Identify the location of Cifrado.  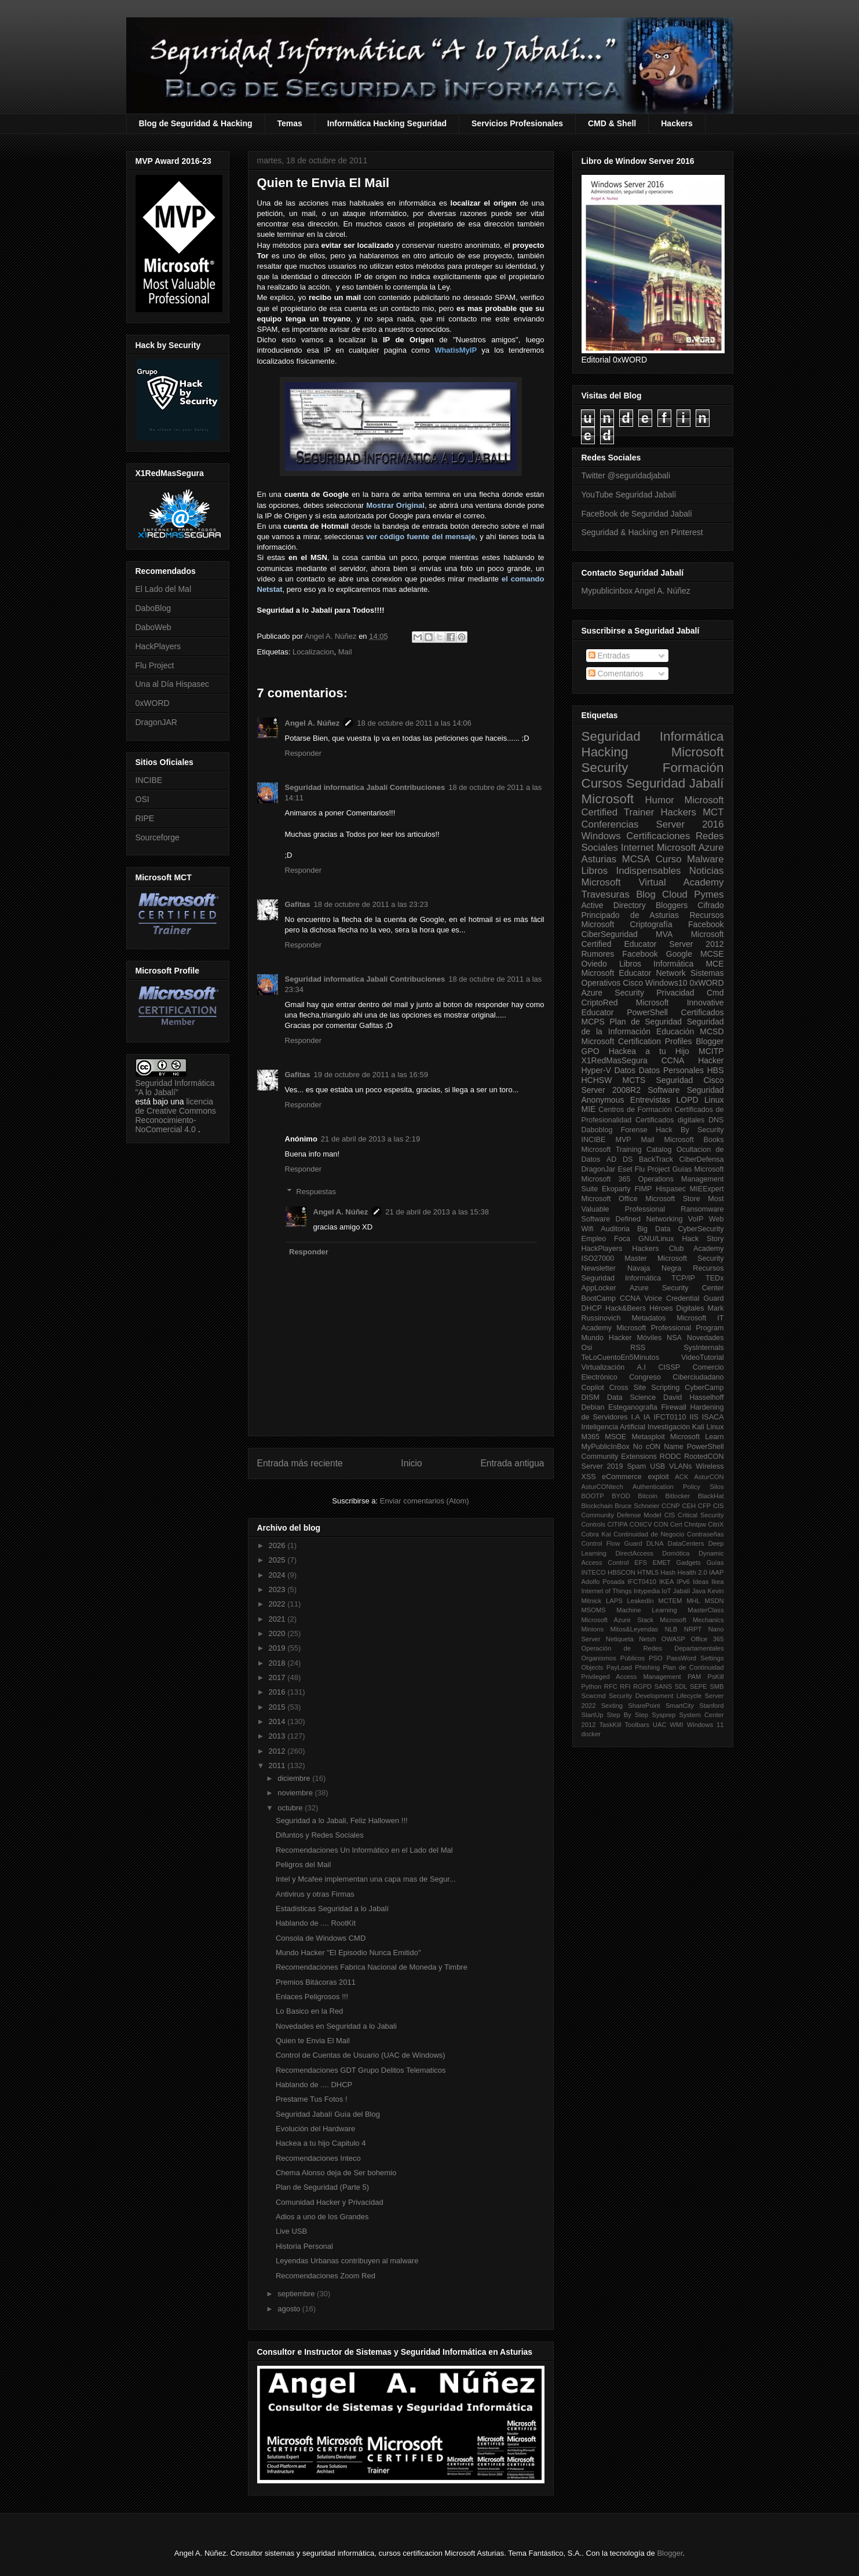
(710, 905).